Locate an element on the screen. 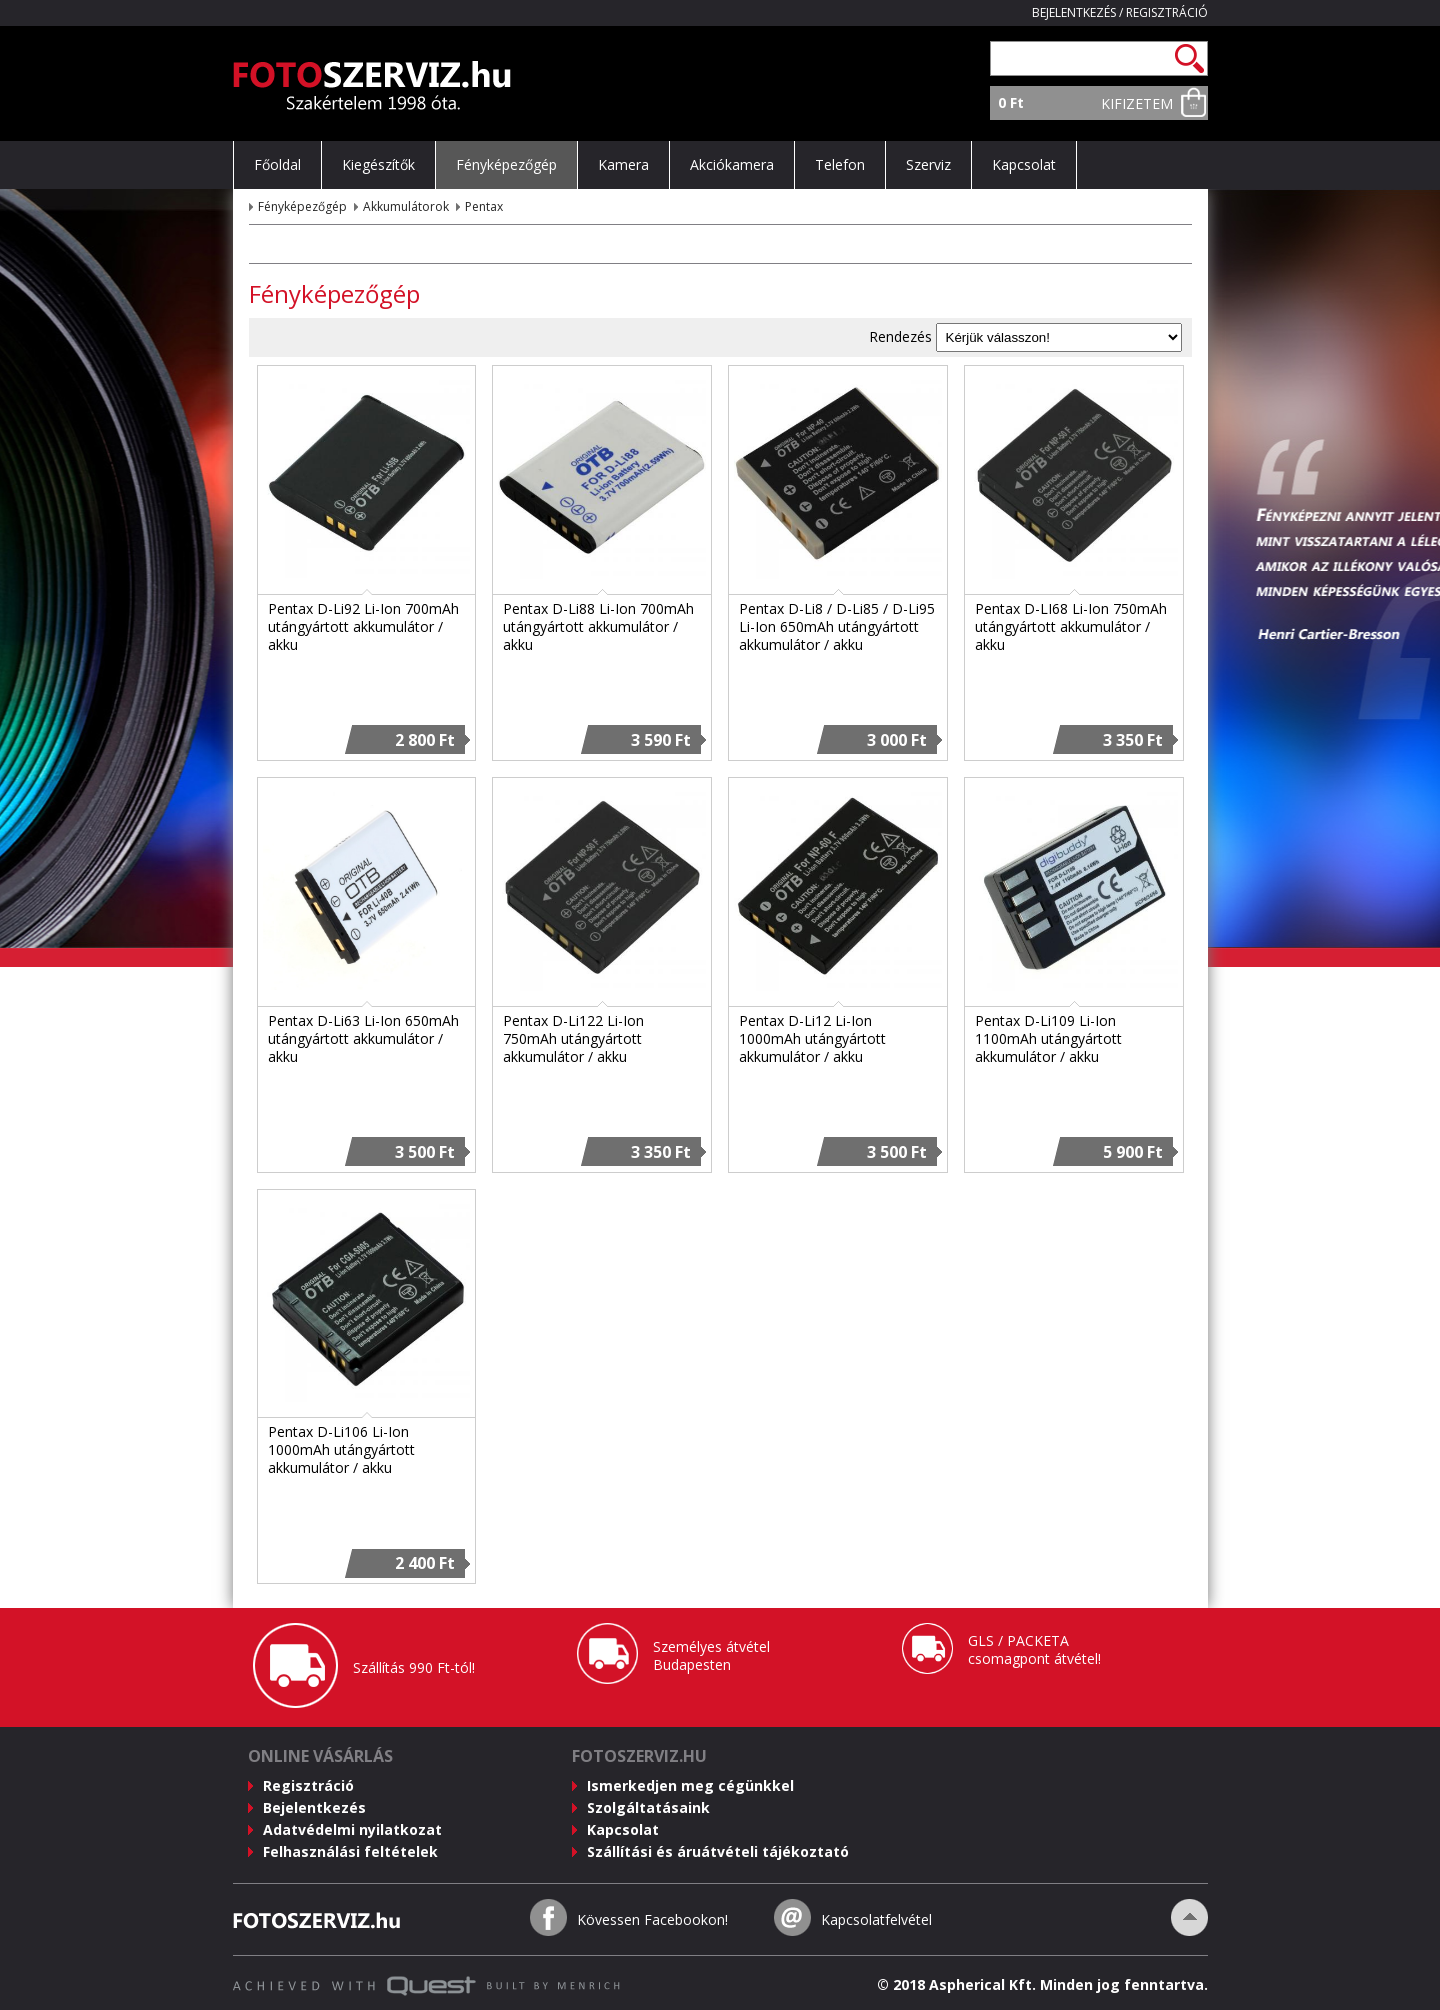 The height and width of the screenshot is (2010, 1440). Ismerkedjen meg cégünkkel is located at coordinates (690, 1785).